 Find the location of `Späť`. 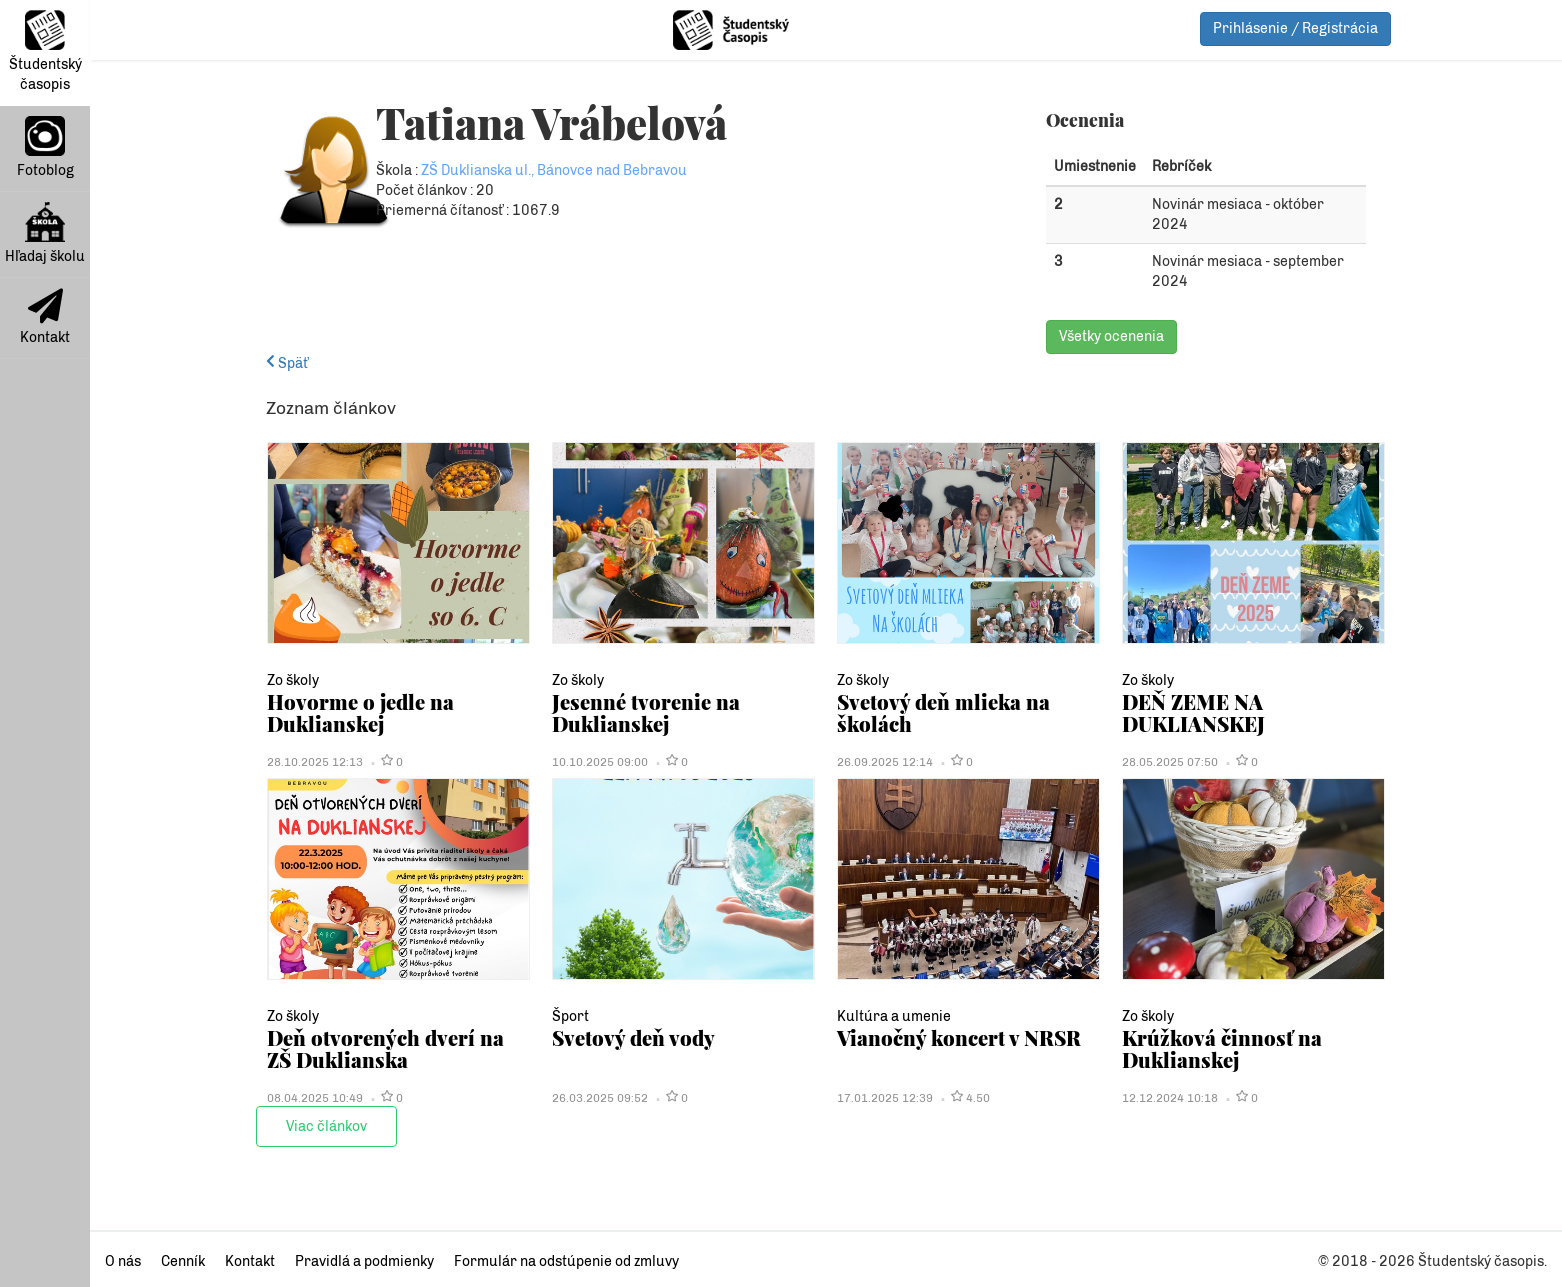

Späť is located at coordinates (287, 363).